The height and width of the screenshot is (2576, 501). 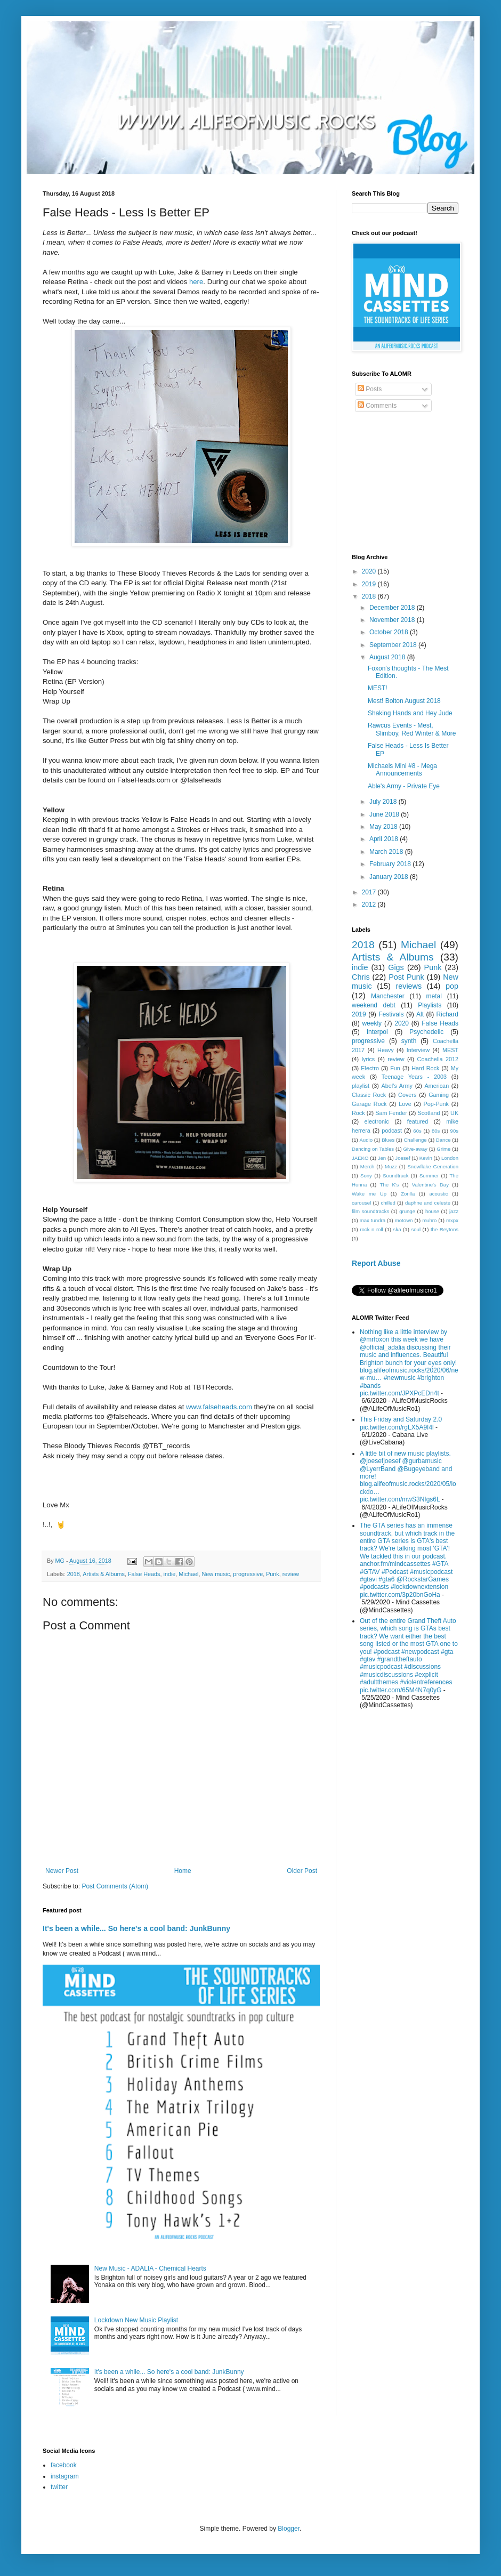 What do you see at coordinates (366, 1140) in the screenshot?
I see `Audio` at bounding box center [366, 1140].